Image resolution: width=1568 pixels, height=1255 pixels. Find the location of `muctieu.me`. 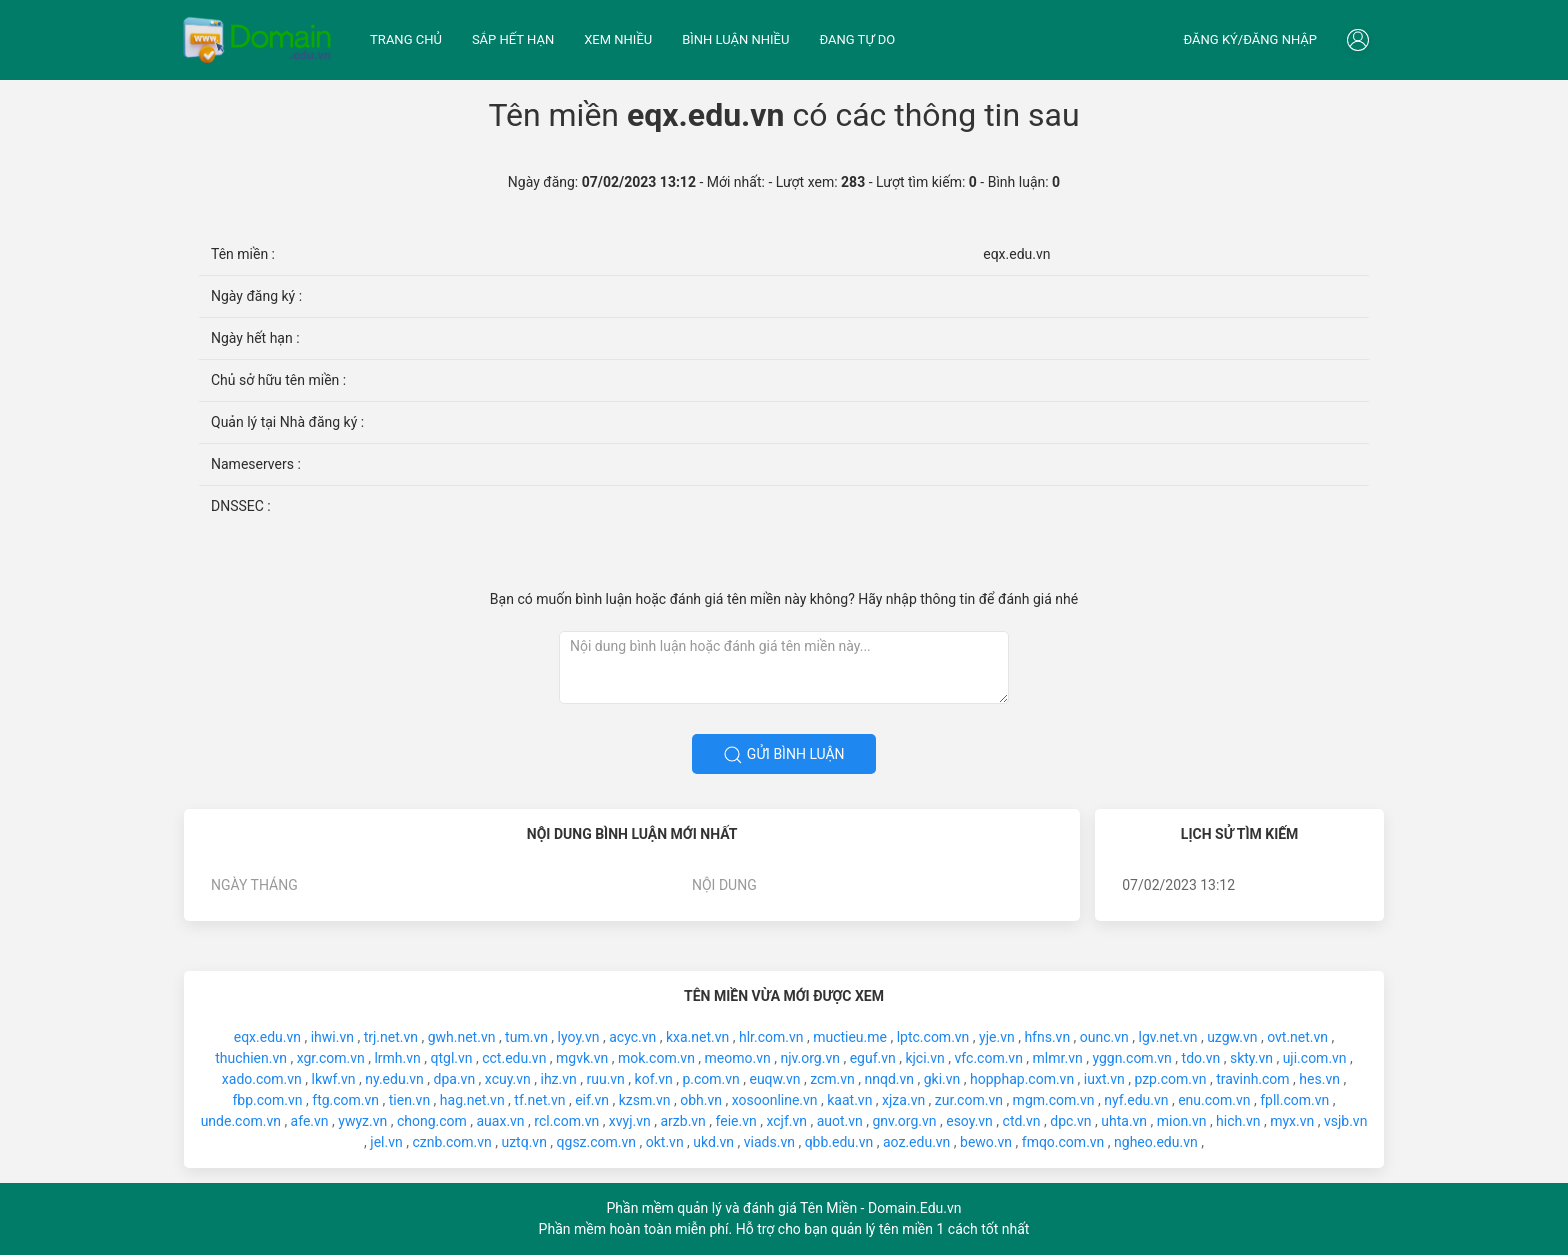

muctieu.me is located at coordinates (850, 1037).